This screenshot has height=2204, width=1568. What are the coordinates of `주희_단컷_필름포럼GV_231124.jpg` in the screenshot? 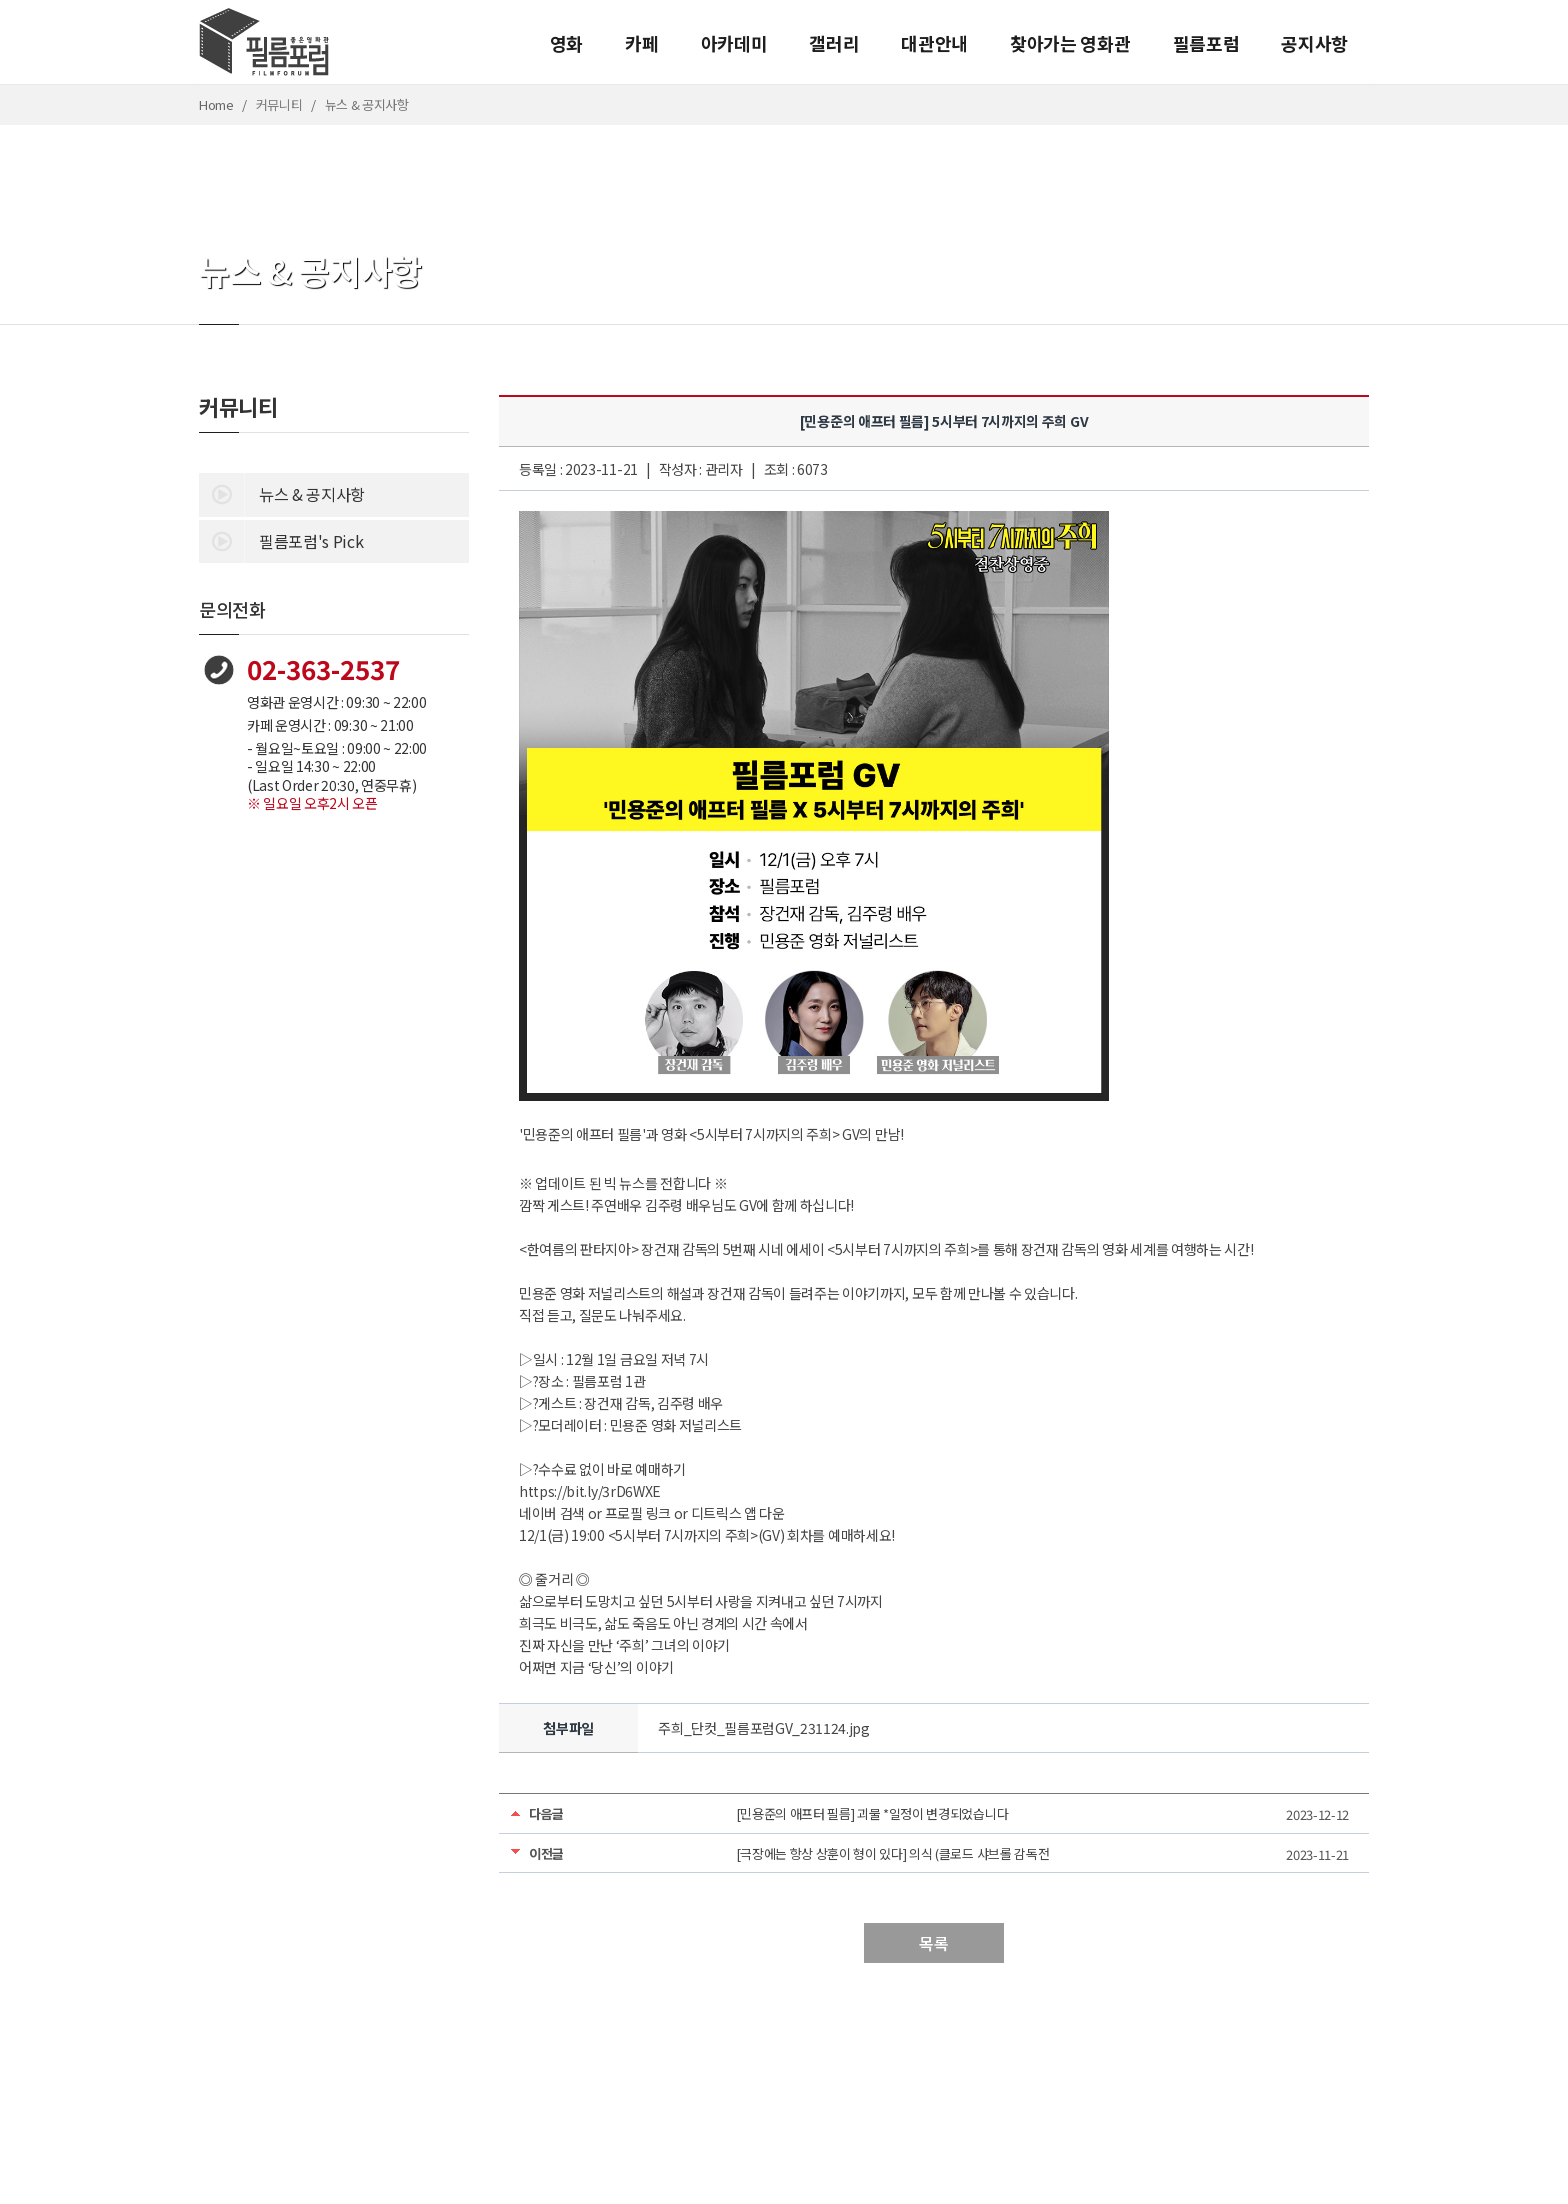 It's located at (764, 1728).